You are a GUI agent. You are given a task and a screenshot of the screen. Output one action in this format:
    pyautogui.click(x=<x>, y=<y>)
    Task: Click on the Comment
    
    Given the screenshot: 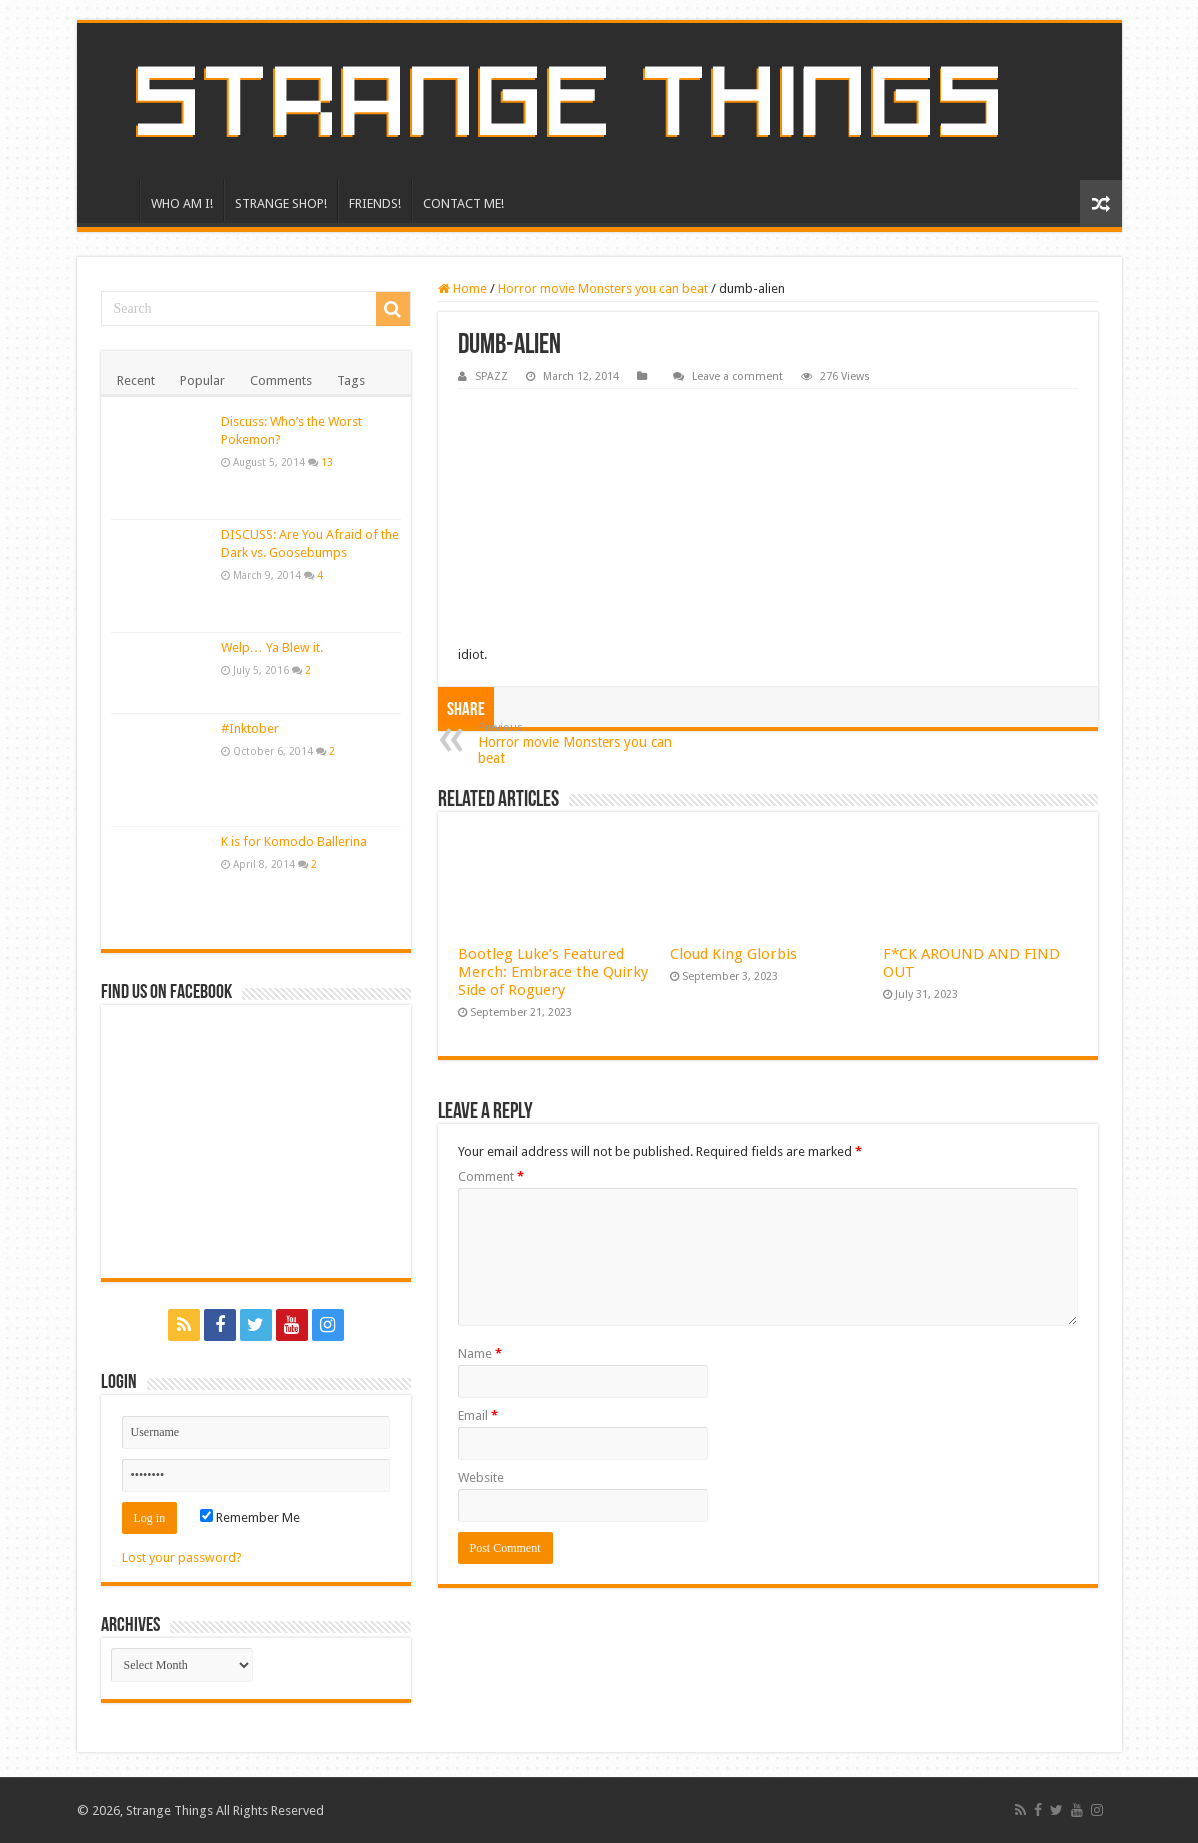 What is the action you would take?
    pyautogui.click(x=491, y=1176)
    